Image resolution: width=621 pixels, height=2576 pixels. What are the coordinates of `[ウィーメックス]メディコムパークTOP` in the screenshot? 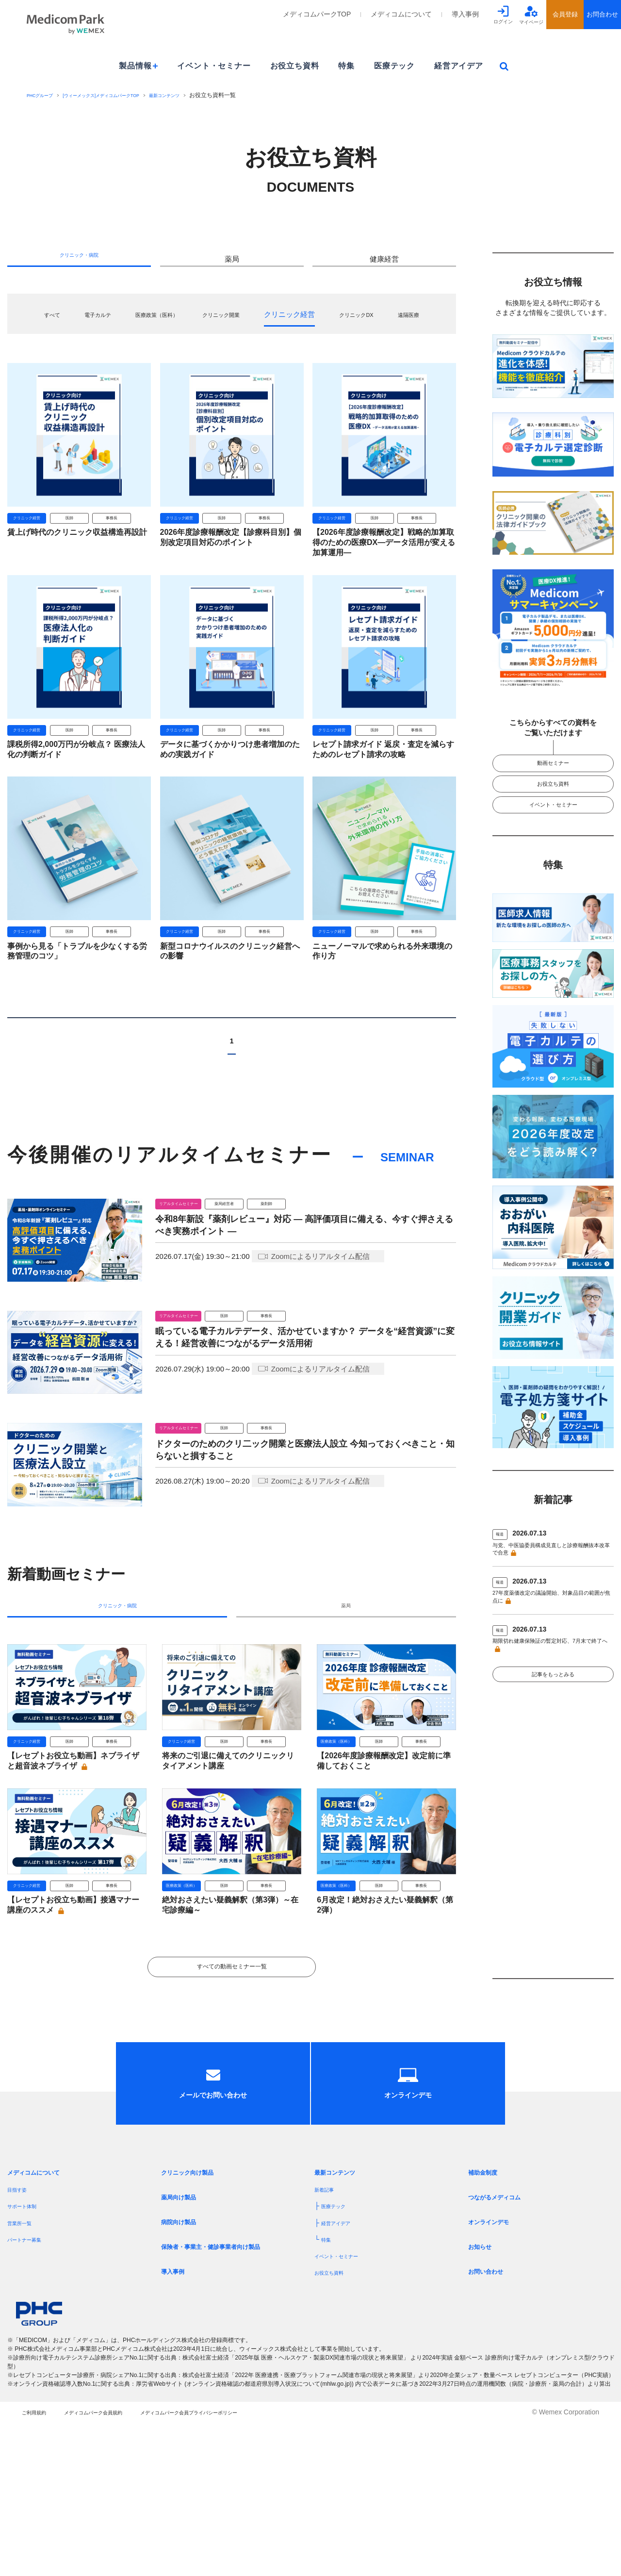 It's located at (123, 95).